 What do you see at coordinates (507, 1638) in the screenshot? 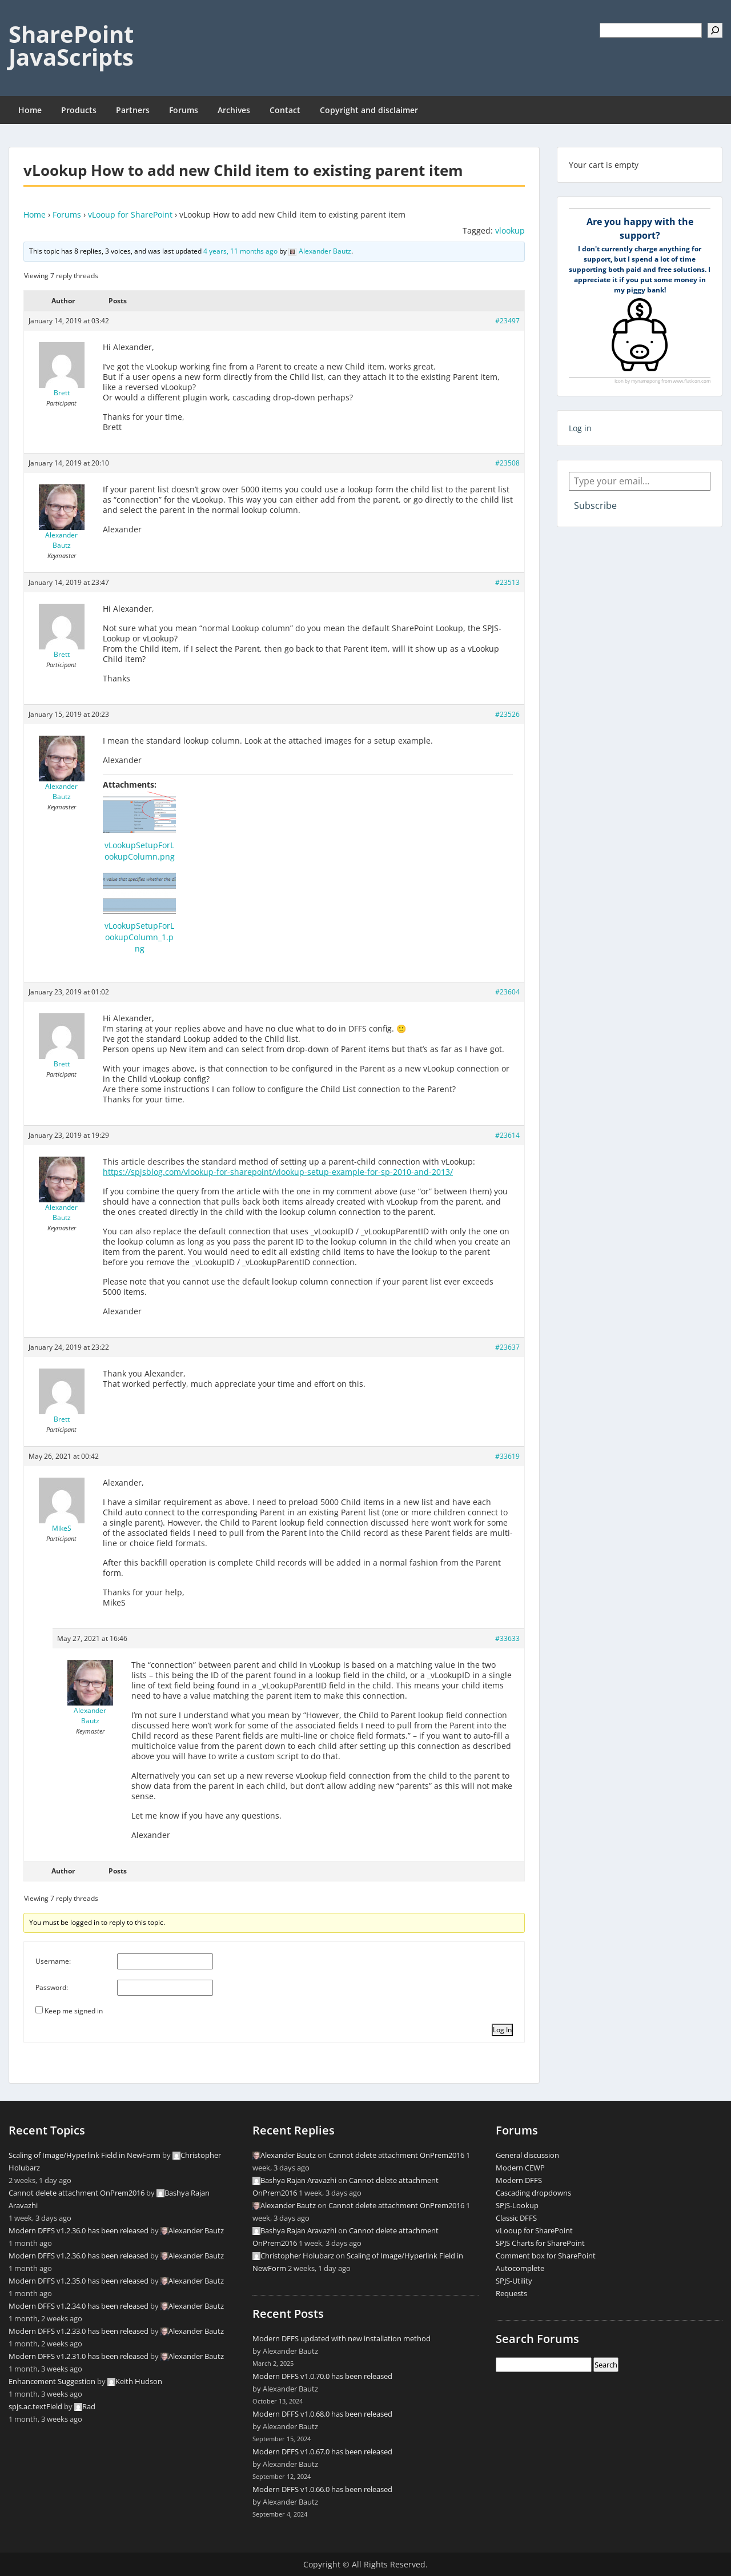
I see `#33633` at bounding box center [507, 1638].